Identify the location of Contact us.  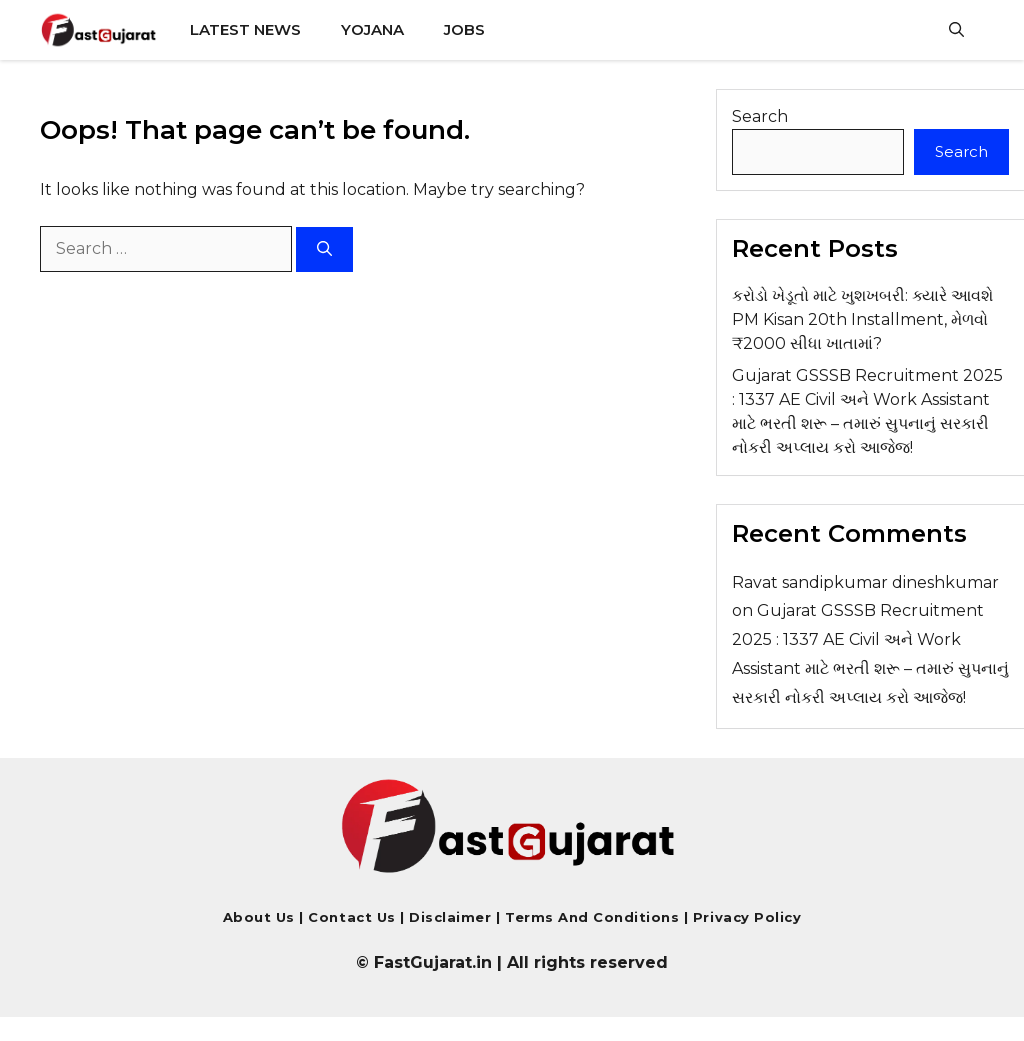
(351, 917).